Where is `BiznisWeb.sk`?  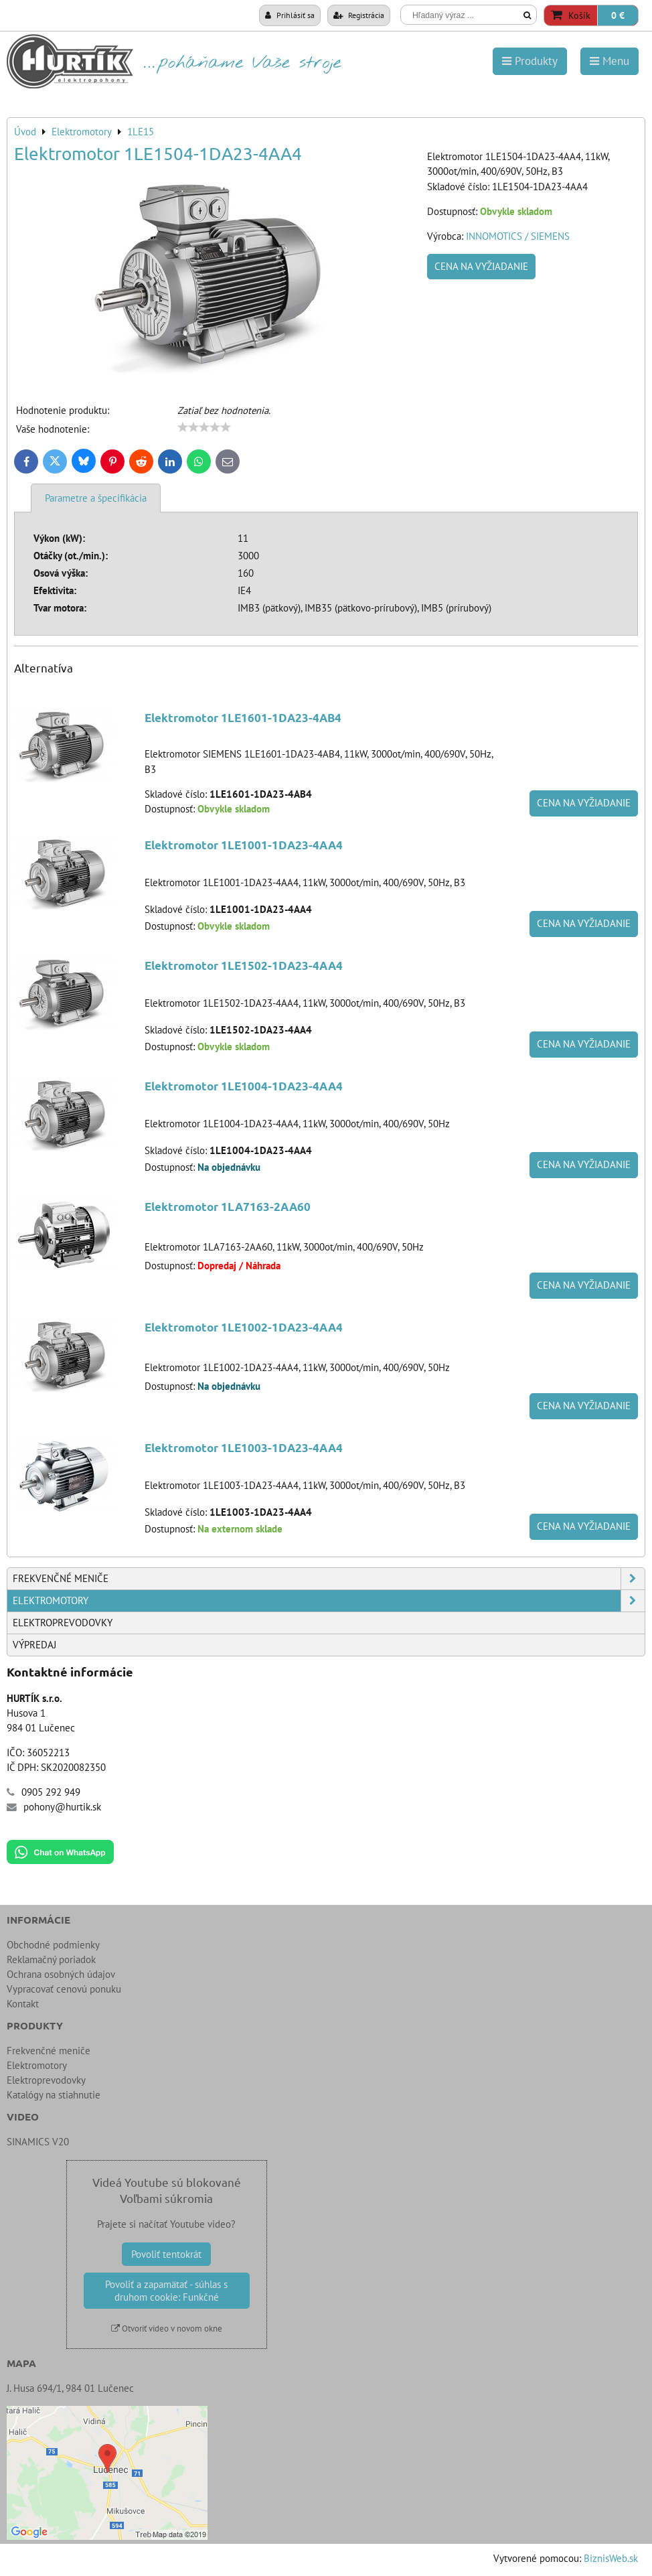
BiznisWeb.sk is located at coordinates (611, 2558).